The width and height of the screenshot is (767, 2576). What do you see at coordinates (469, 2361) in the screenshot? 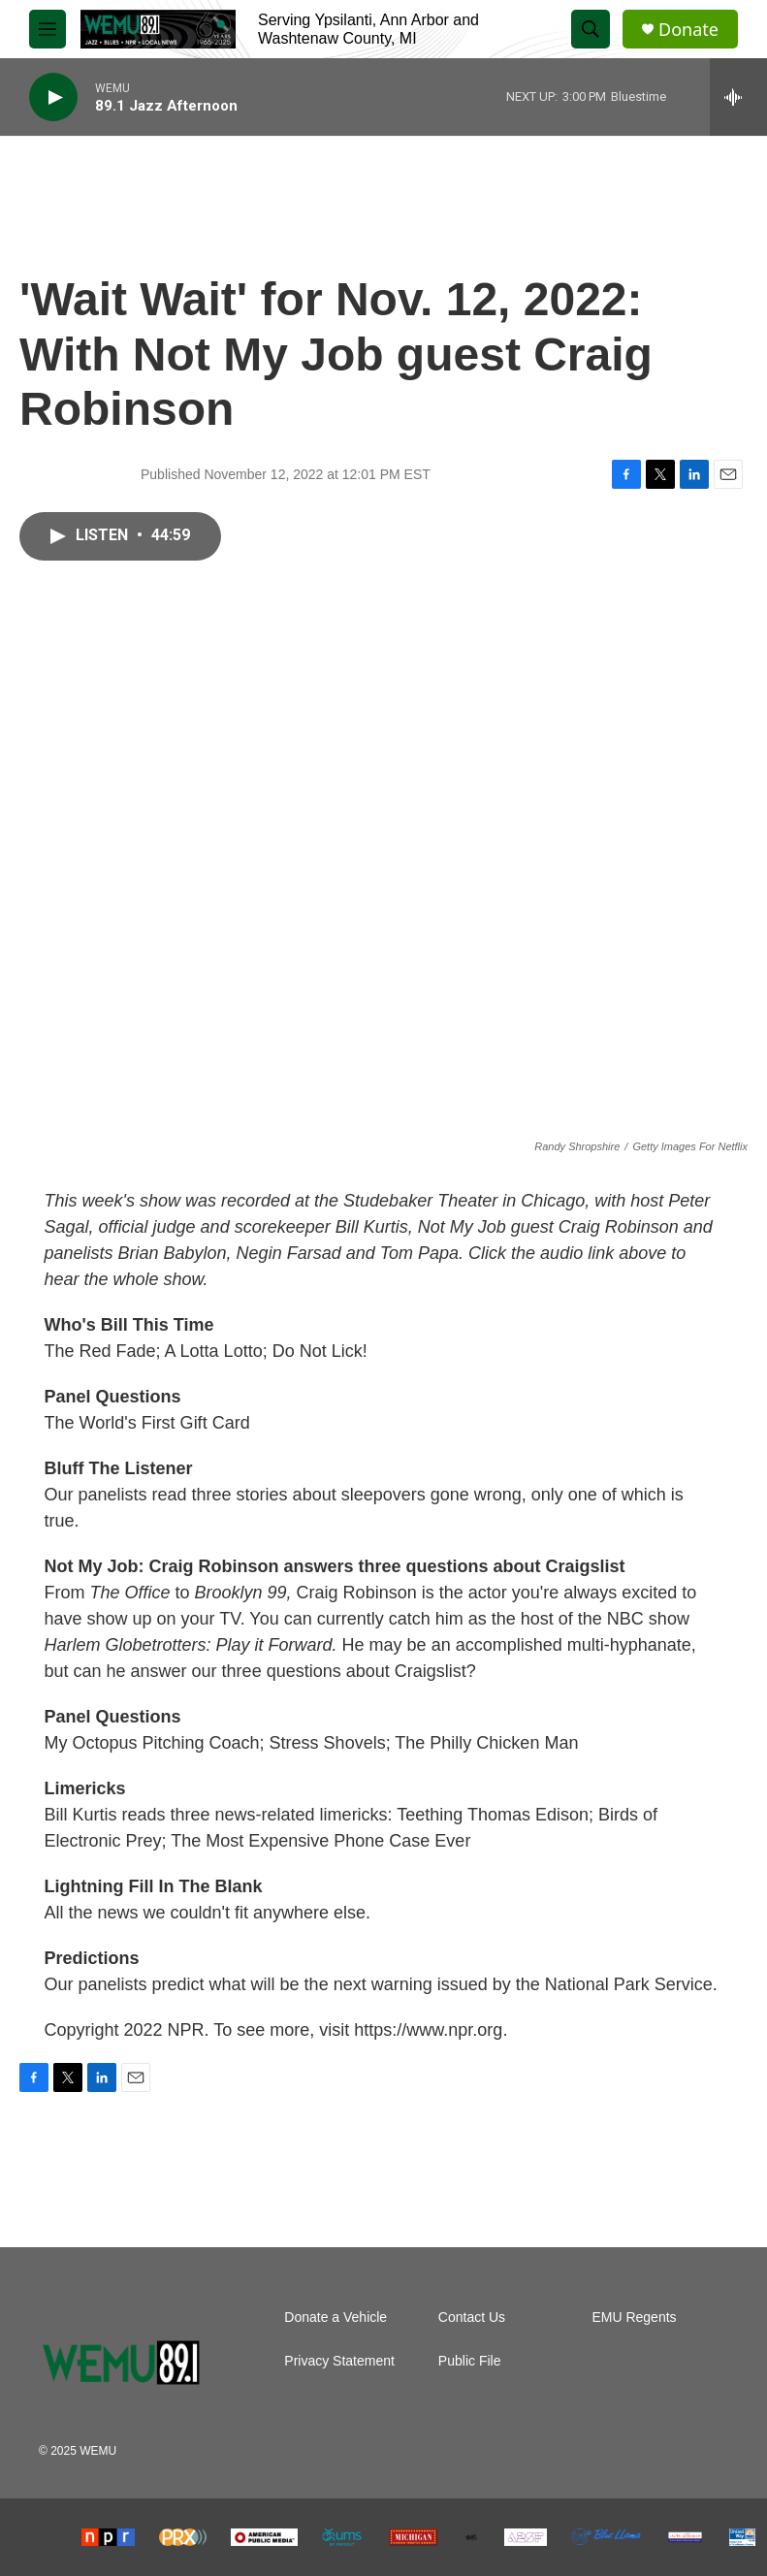
I see `Public File` at bounding box center [469, 2361].